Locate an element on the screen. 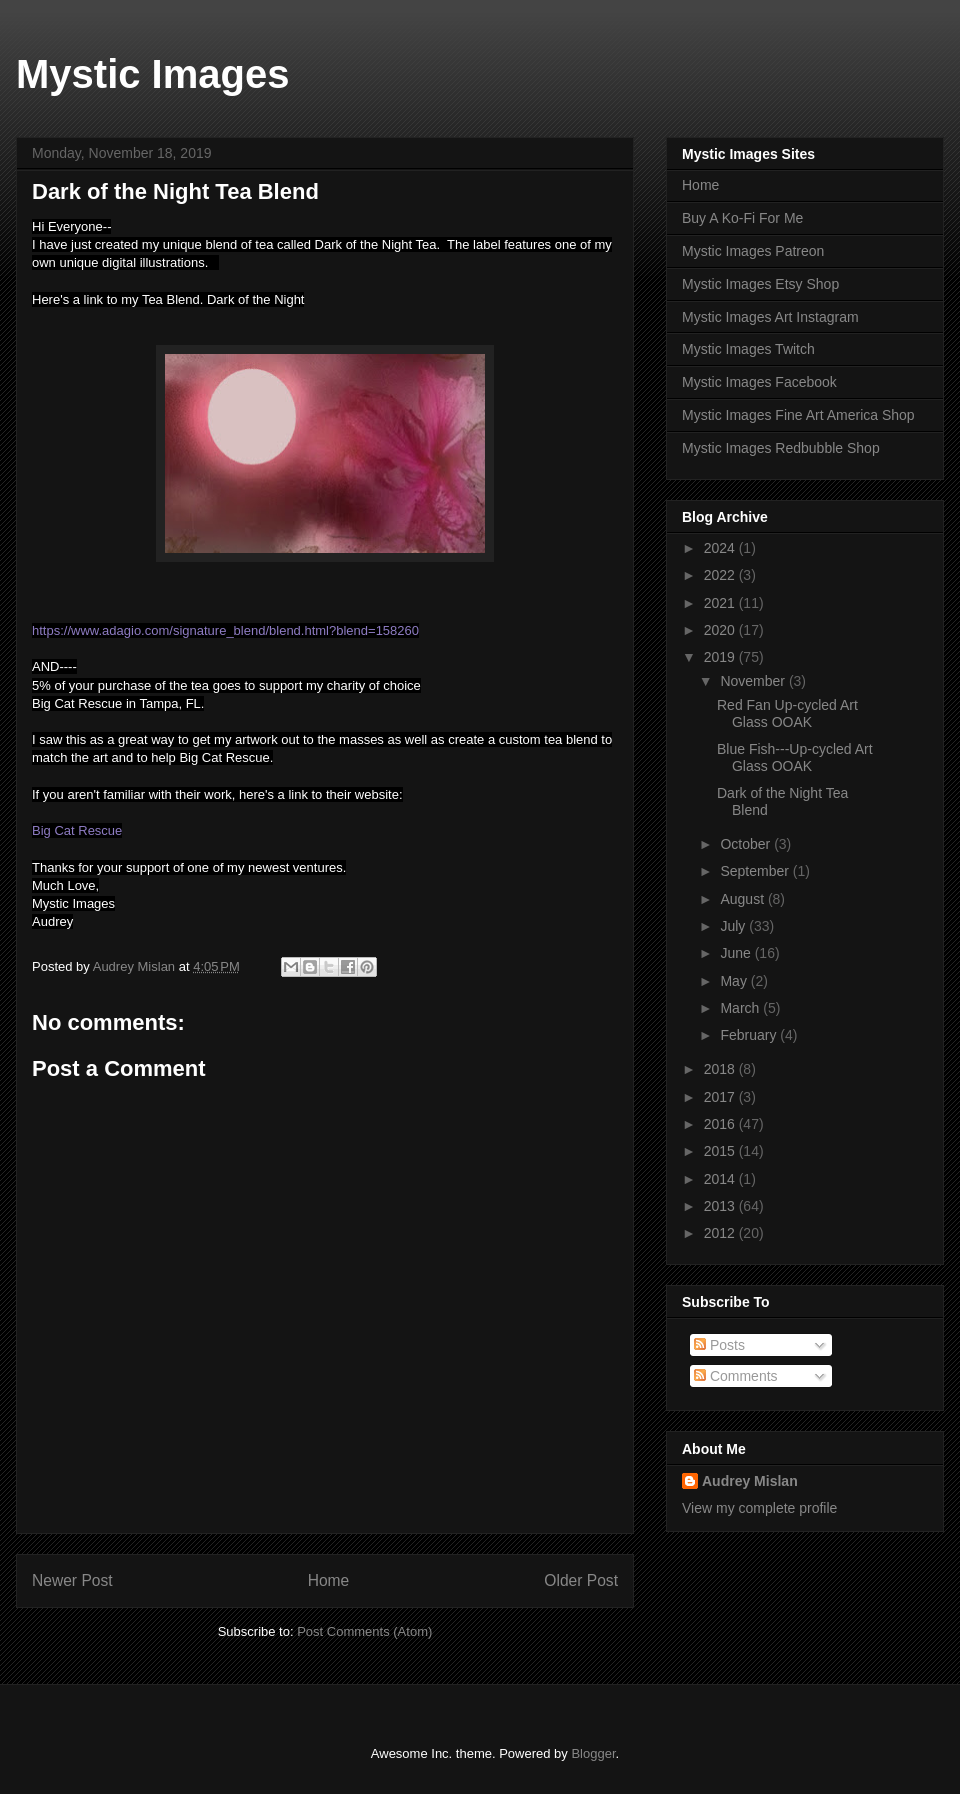 This screenshot has height=1794, width=960. Red Fan Up-cycled Art Glass OOAK is located at coordinates (787, 713).